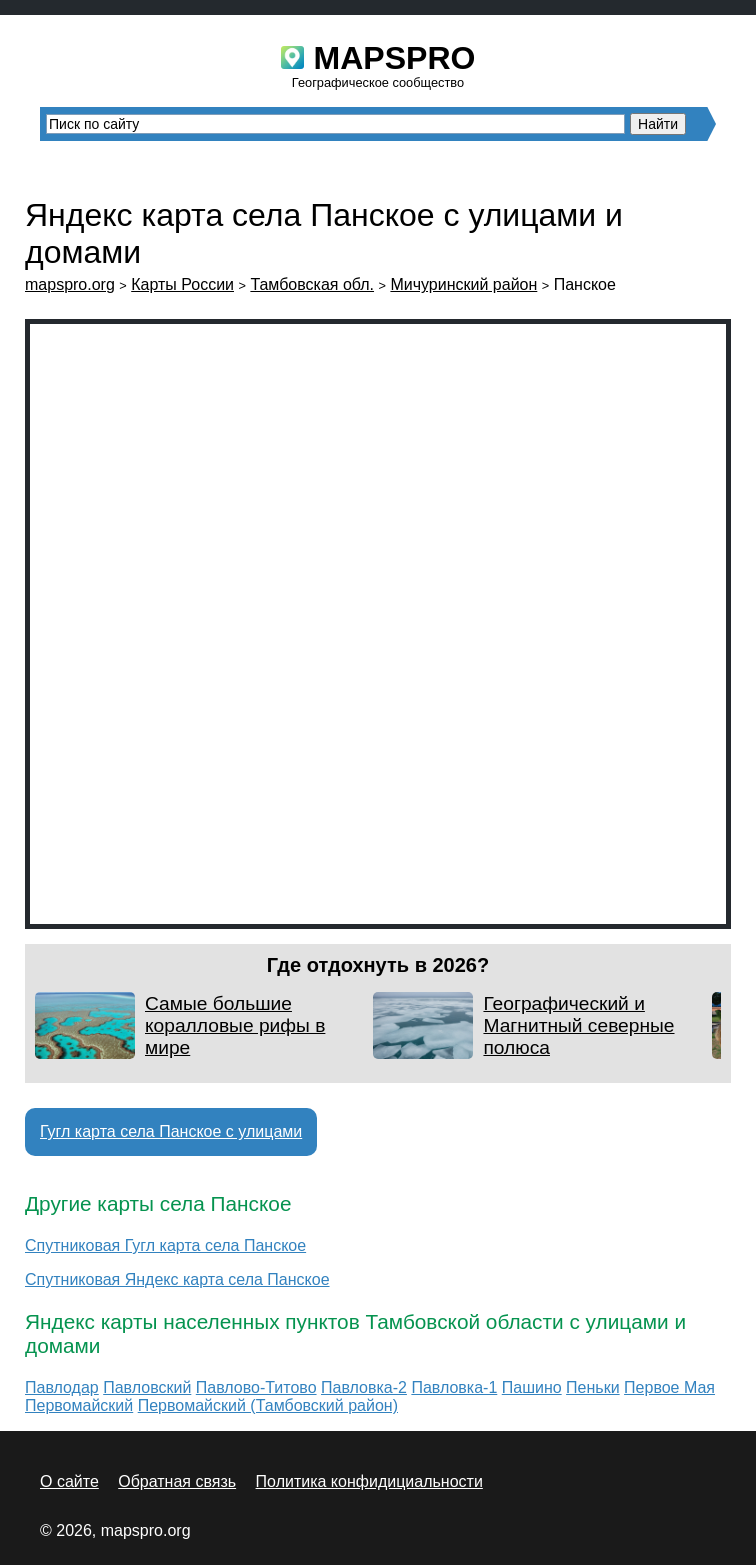 This screenshot has width=756, height=1565. What do you see at coordinates (69, 1481) in the screenshot?
I see `О сайте` at bounding box center [69, 1481].